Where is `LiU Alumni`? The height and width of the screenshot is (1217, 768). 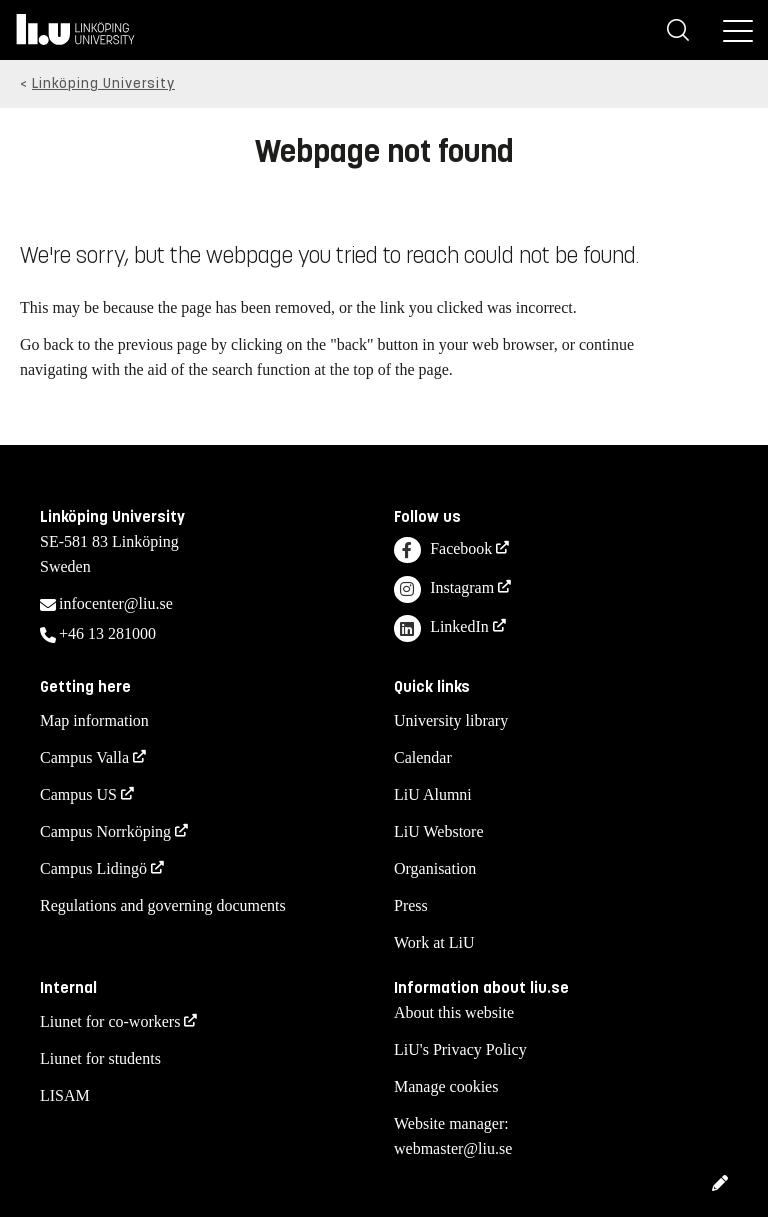 LiU Alumni is located at coordinates (433, 794).